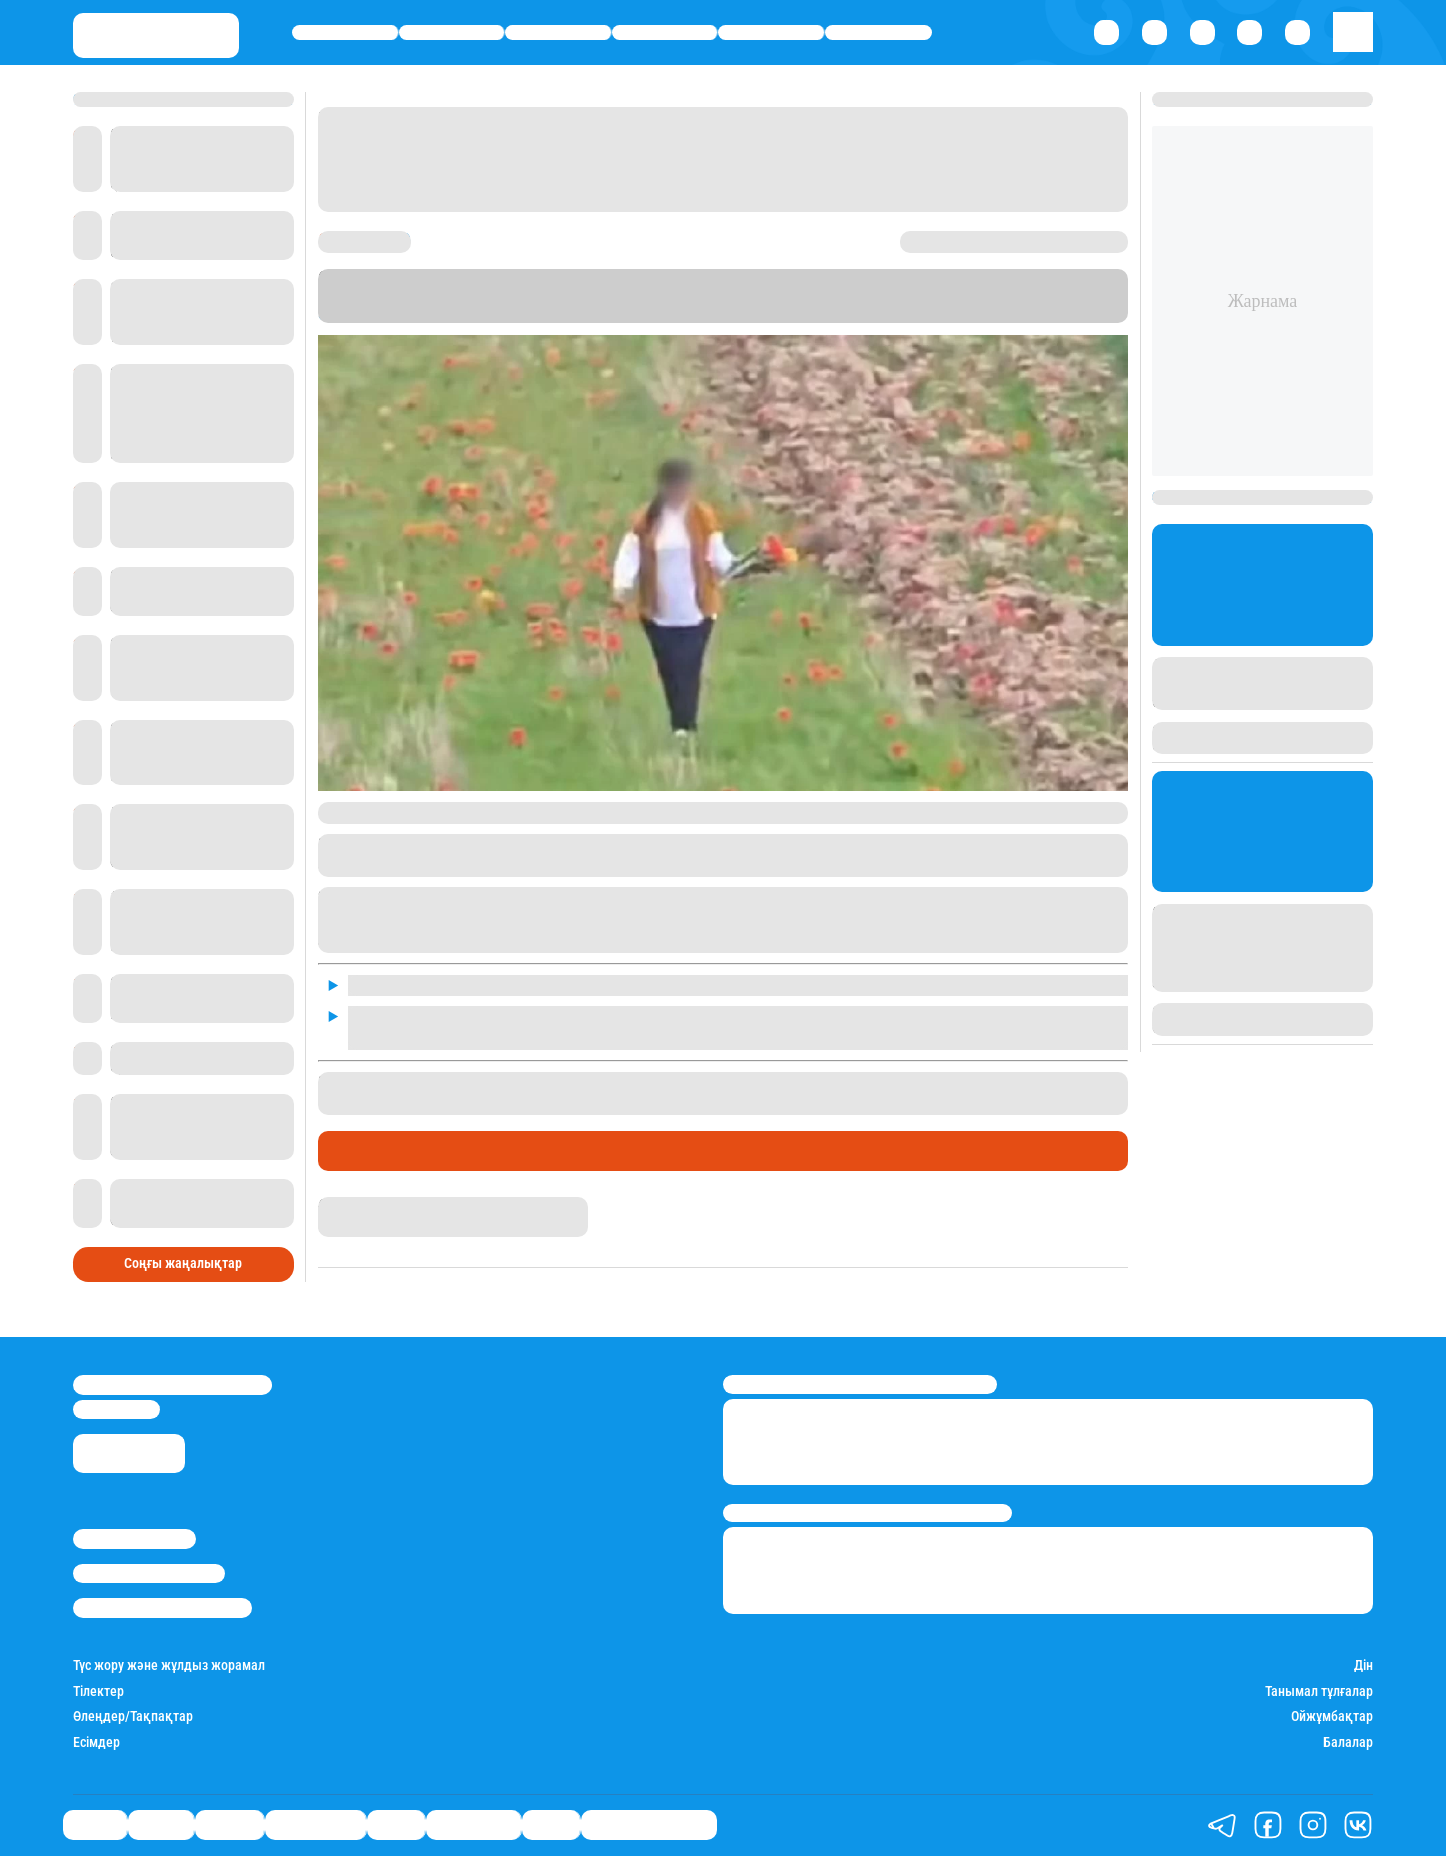 The height and width of the screenshot is (1856, 1446). What do you see at coordinates (558, 32) in the screenshot?
I see `Әлемде` at bounding box center [558, 32].